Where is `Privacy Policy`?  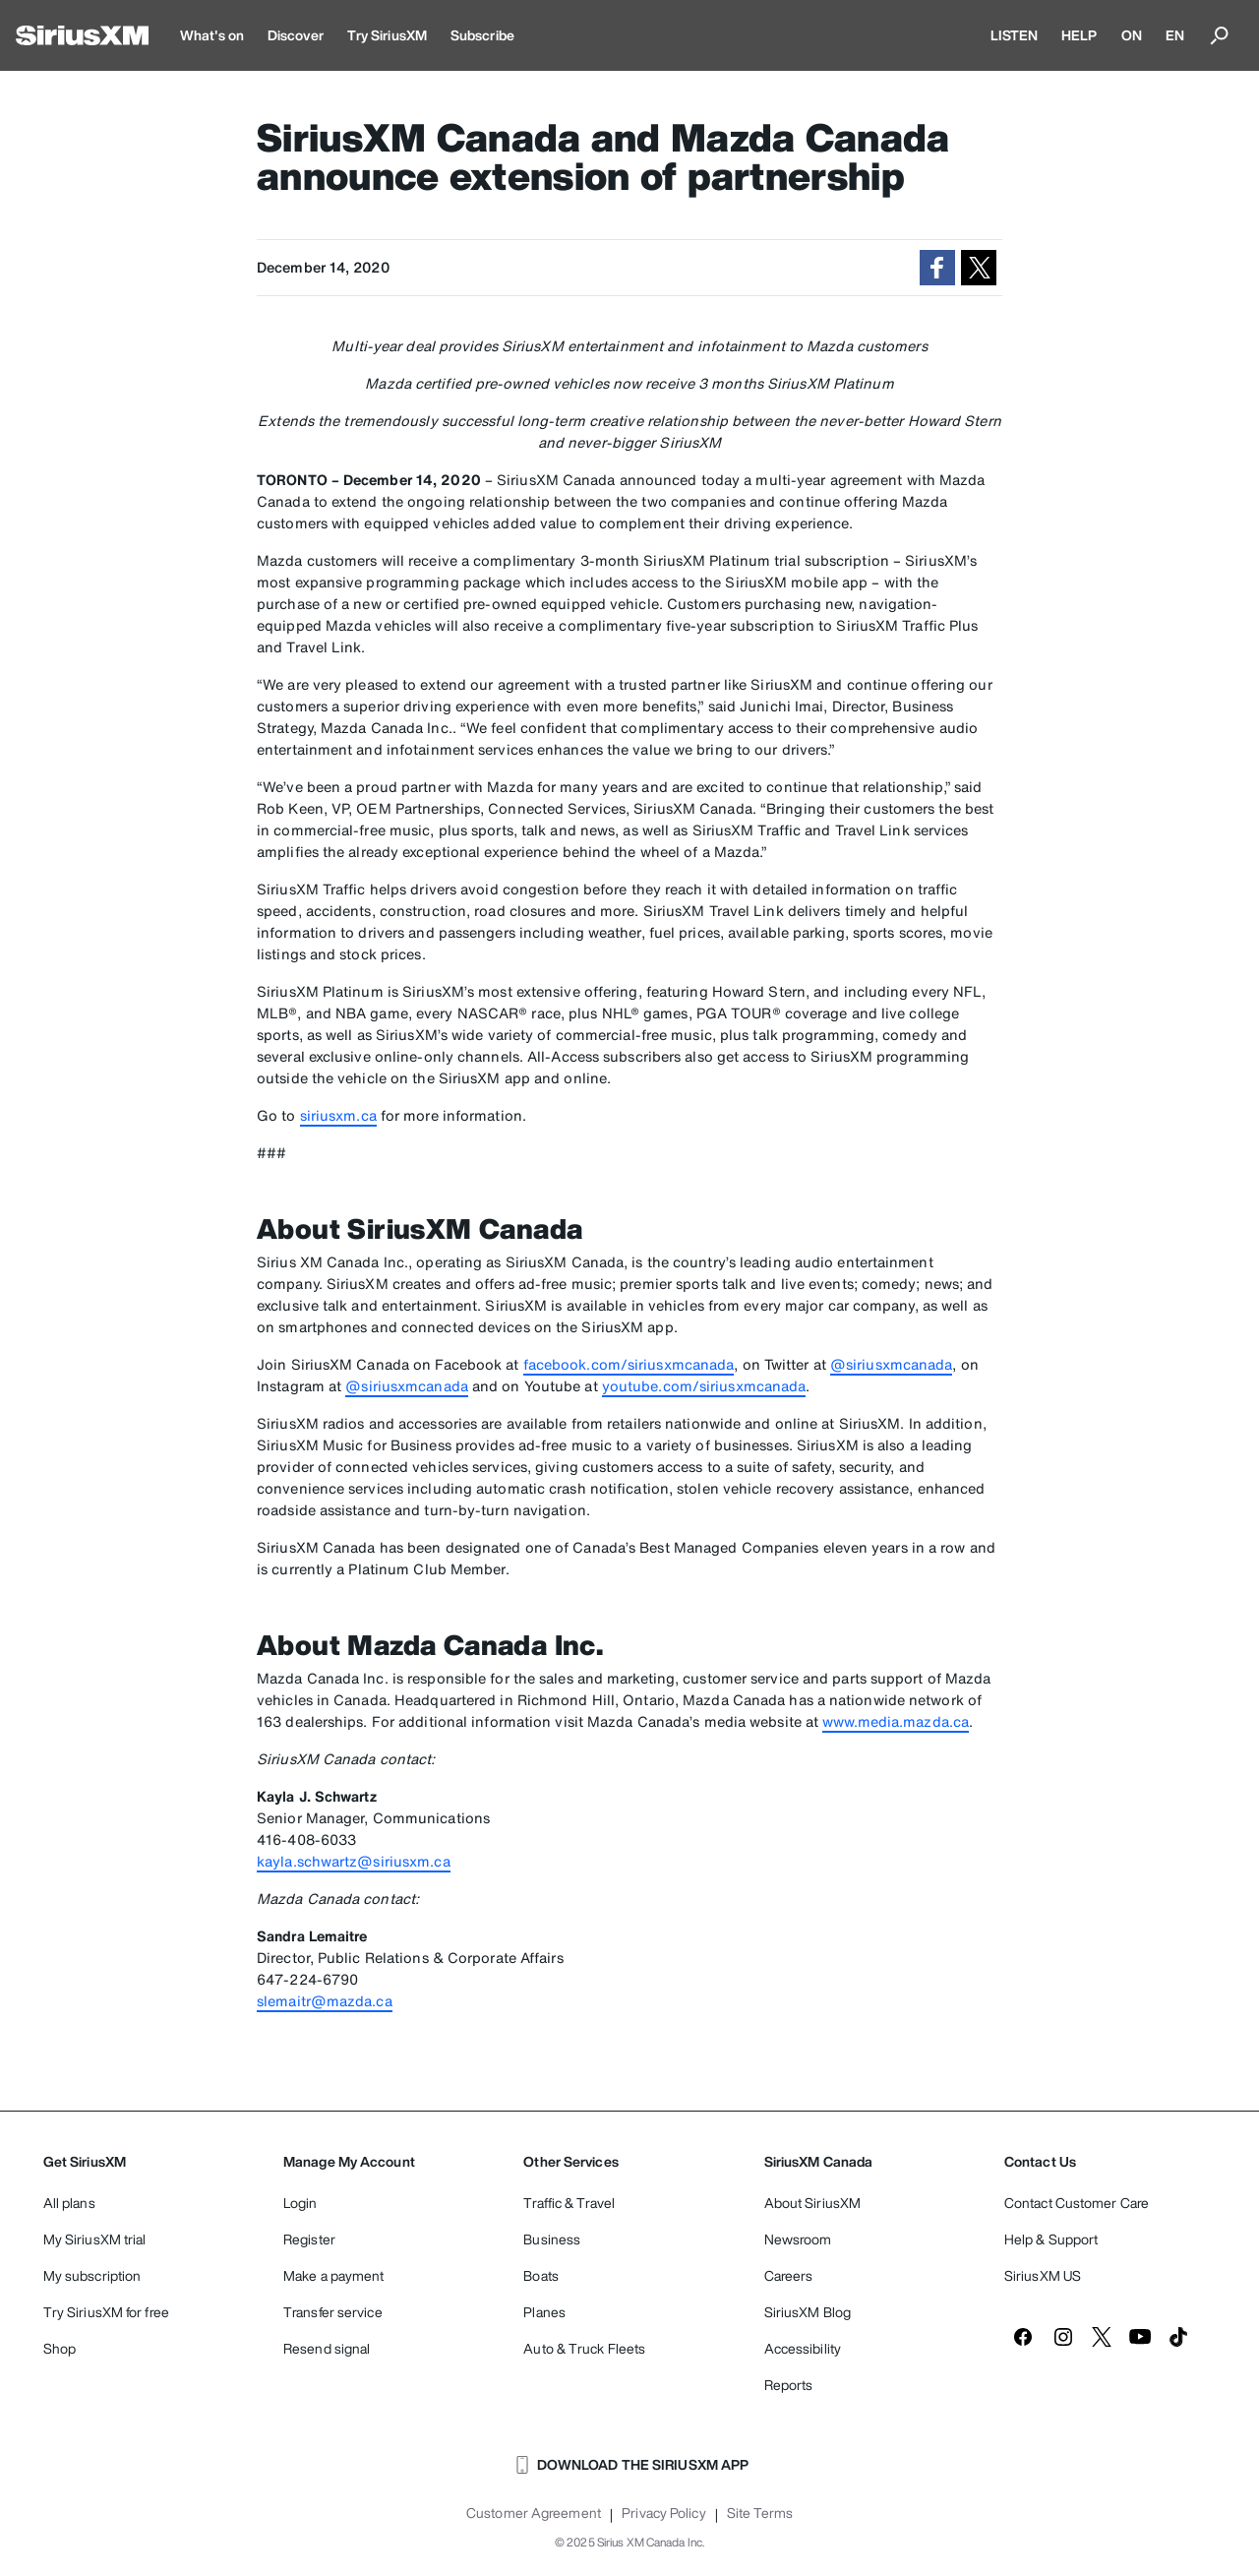
Privacy Policy is located at coordinates (663, 2513).